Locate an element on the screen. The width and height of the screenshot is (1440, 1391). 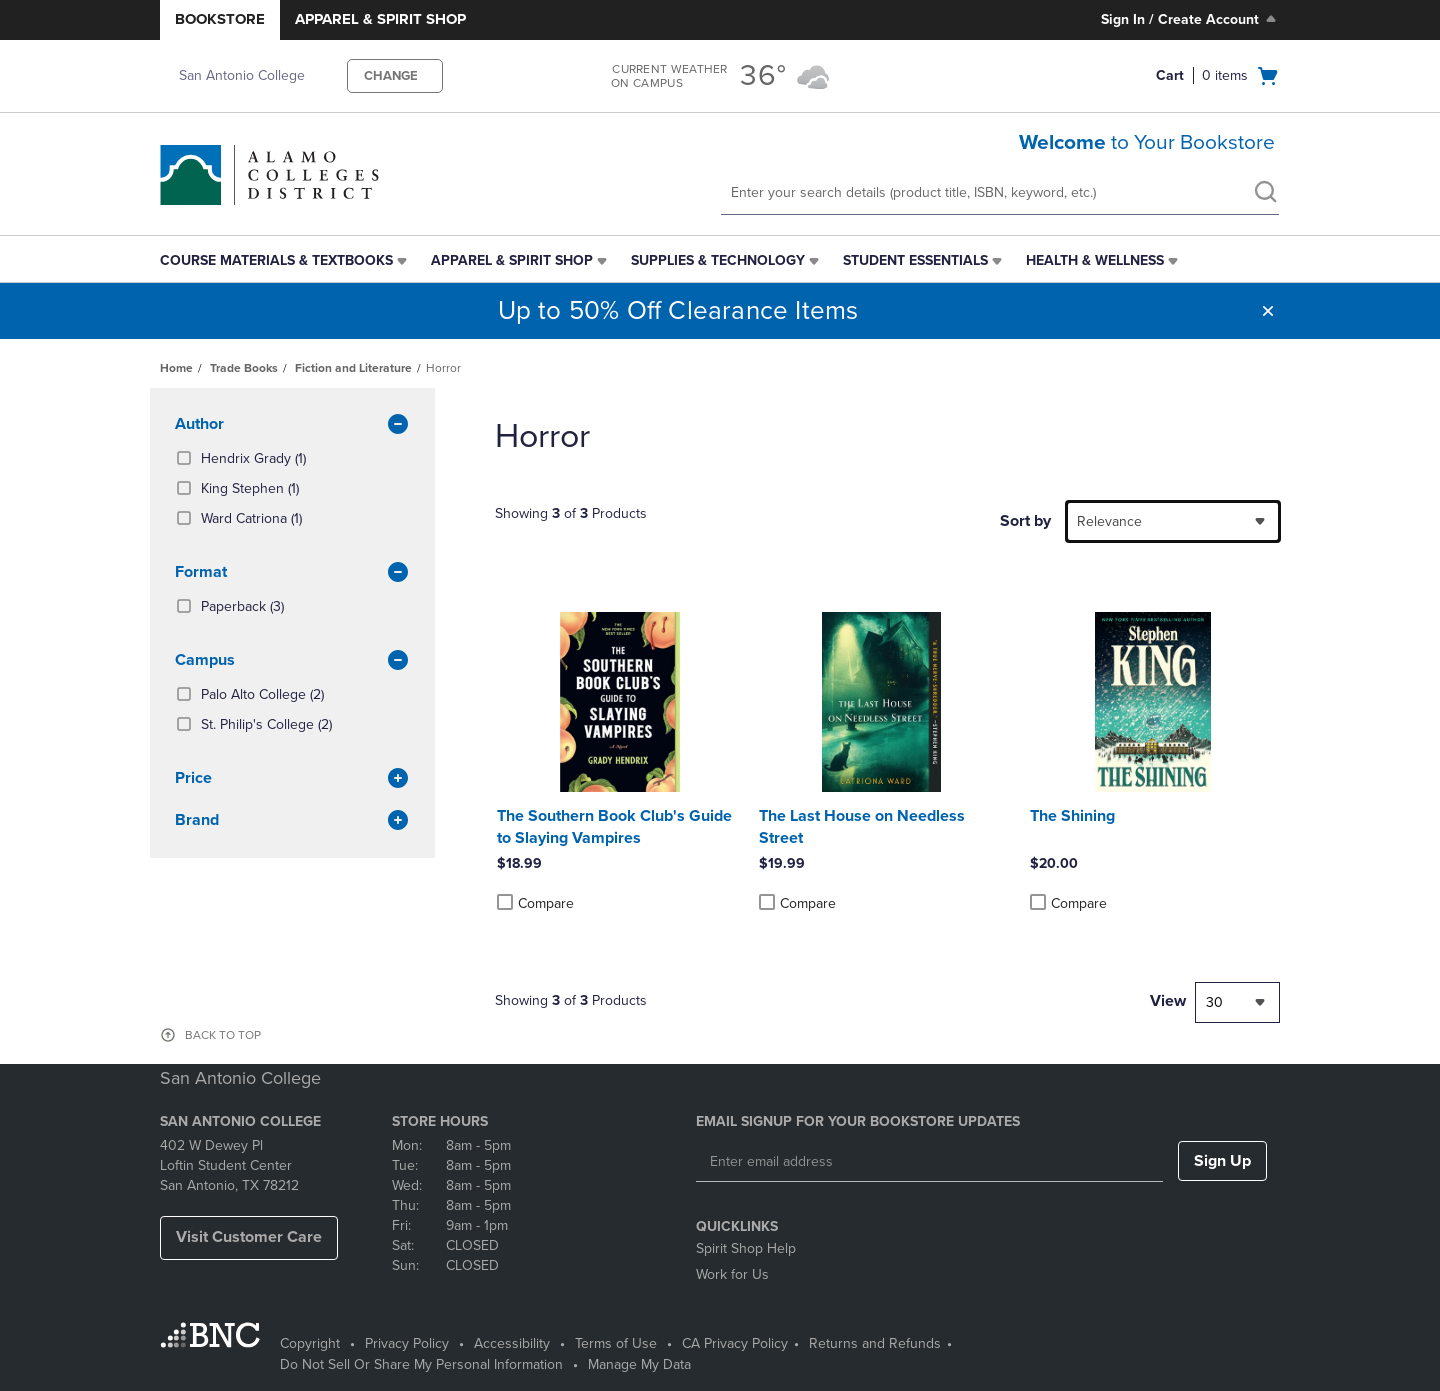
Price [button] is located at coordinates (292, 779).